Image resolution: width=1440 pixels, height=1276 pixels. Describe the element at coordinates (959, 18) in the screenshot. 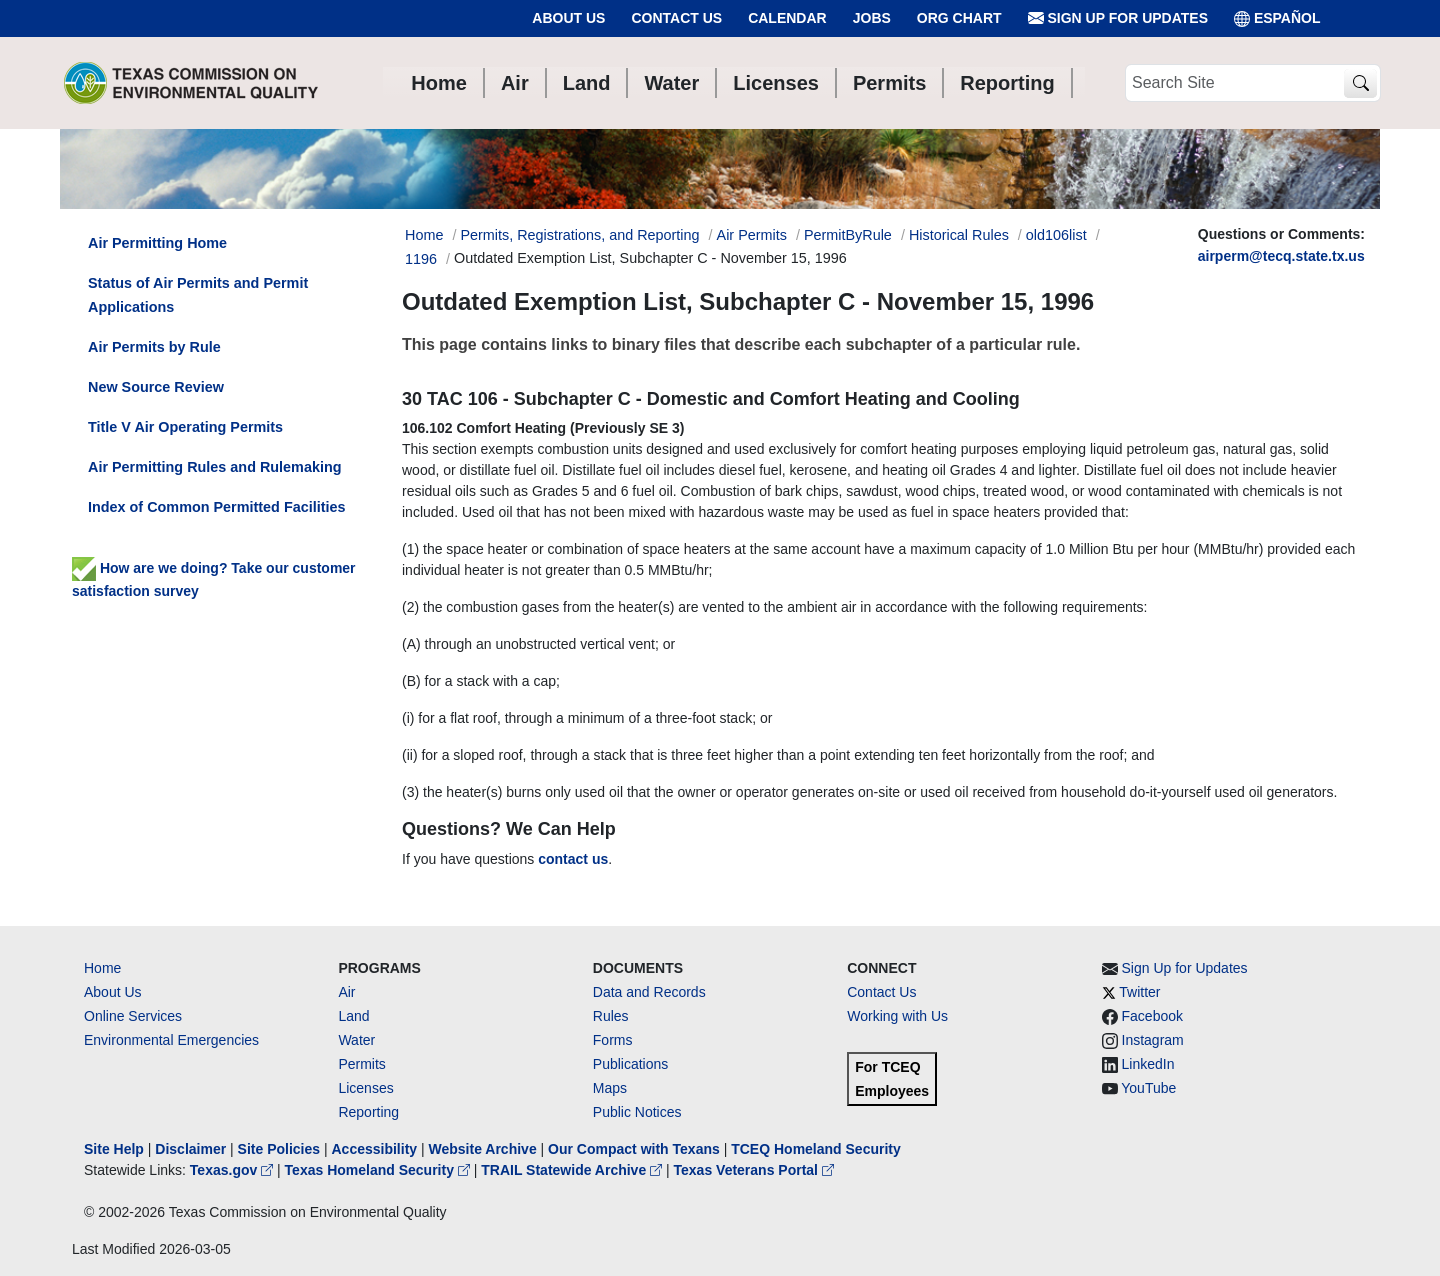

I see `Org Chart` at that location.